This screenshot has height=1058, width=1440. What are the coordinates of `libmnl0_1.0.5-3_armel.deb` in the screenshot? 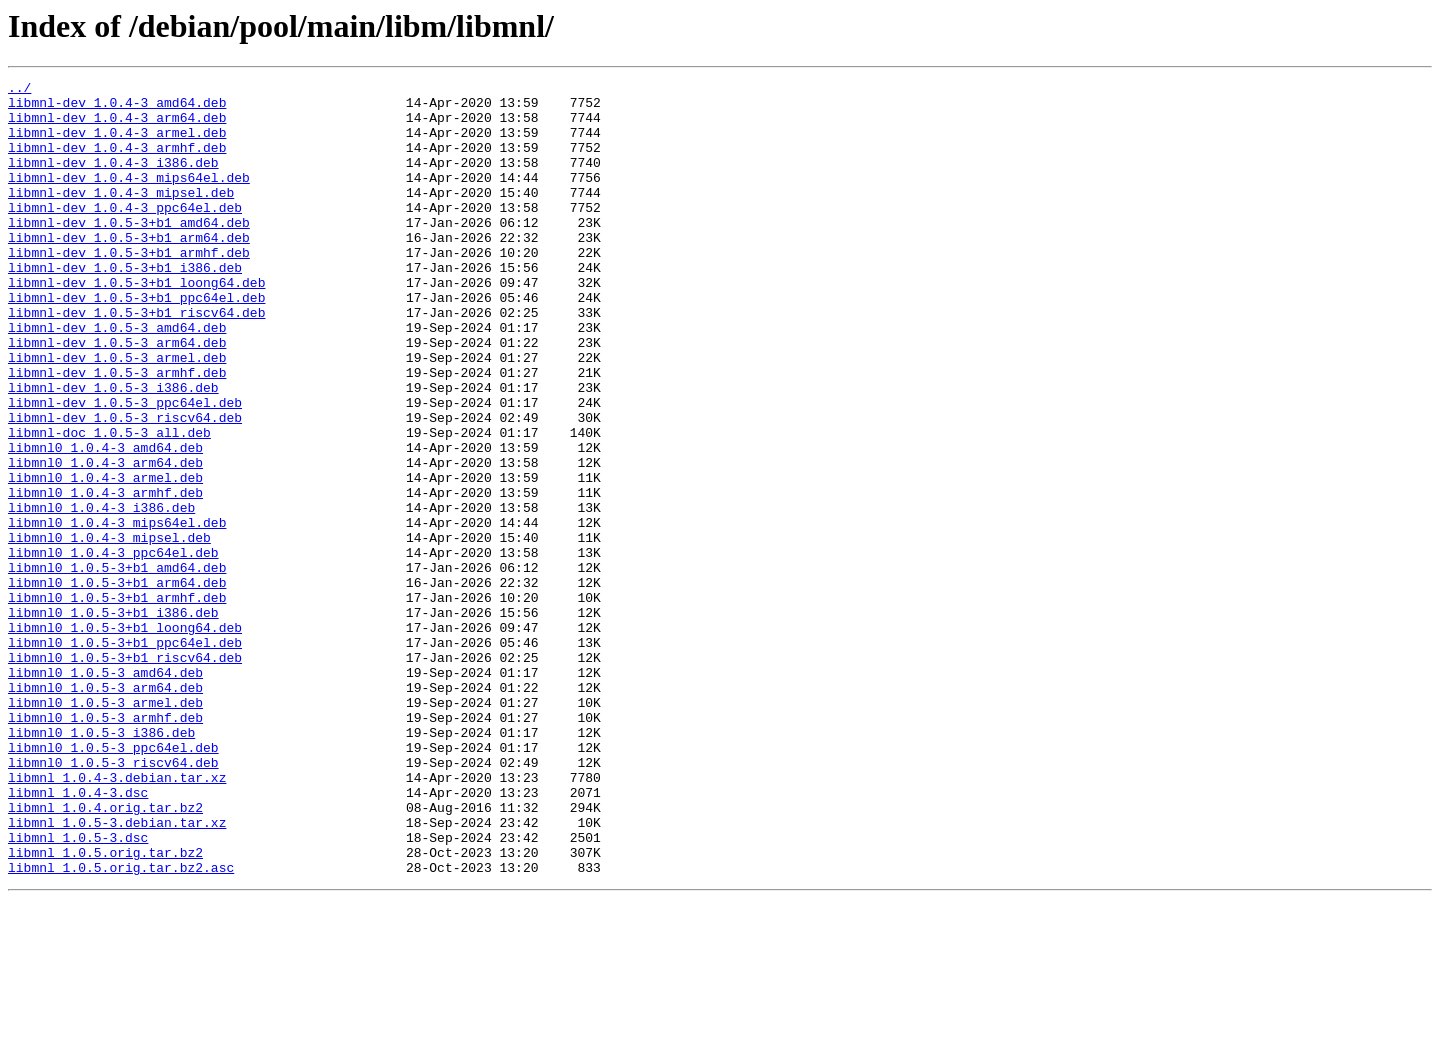 It's located at (105, 828).